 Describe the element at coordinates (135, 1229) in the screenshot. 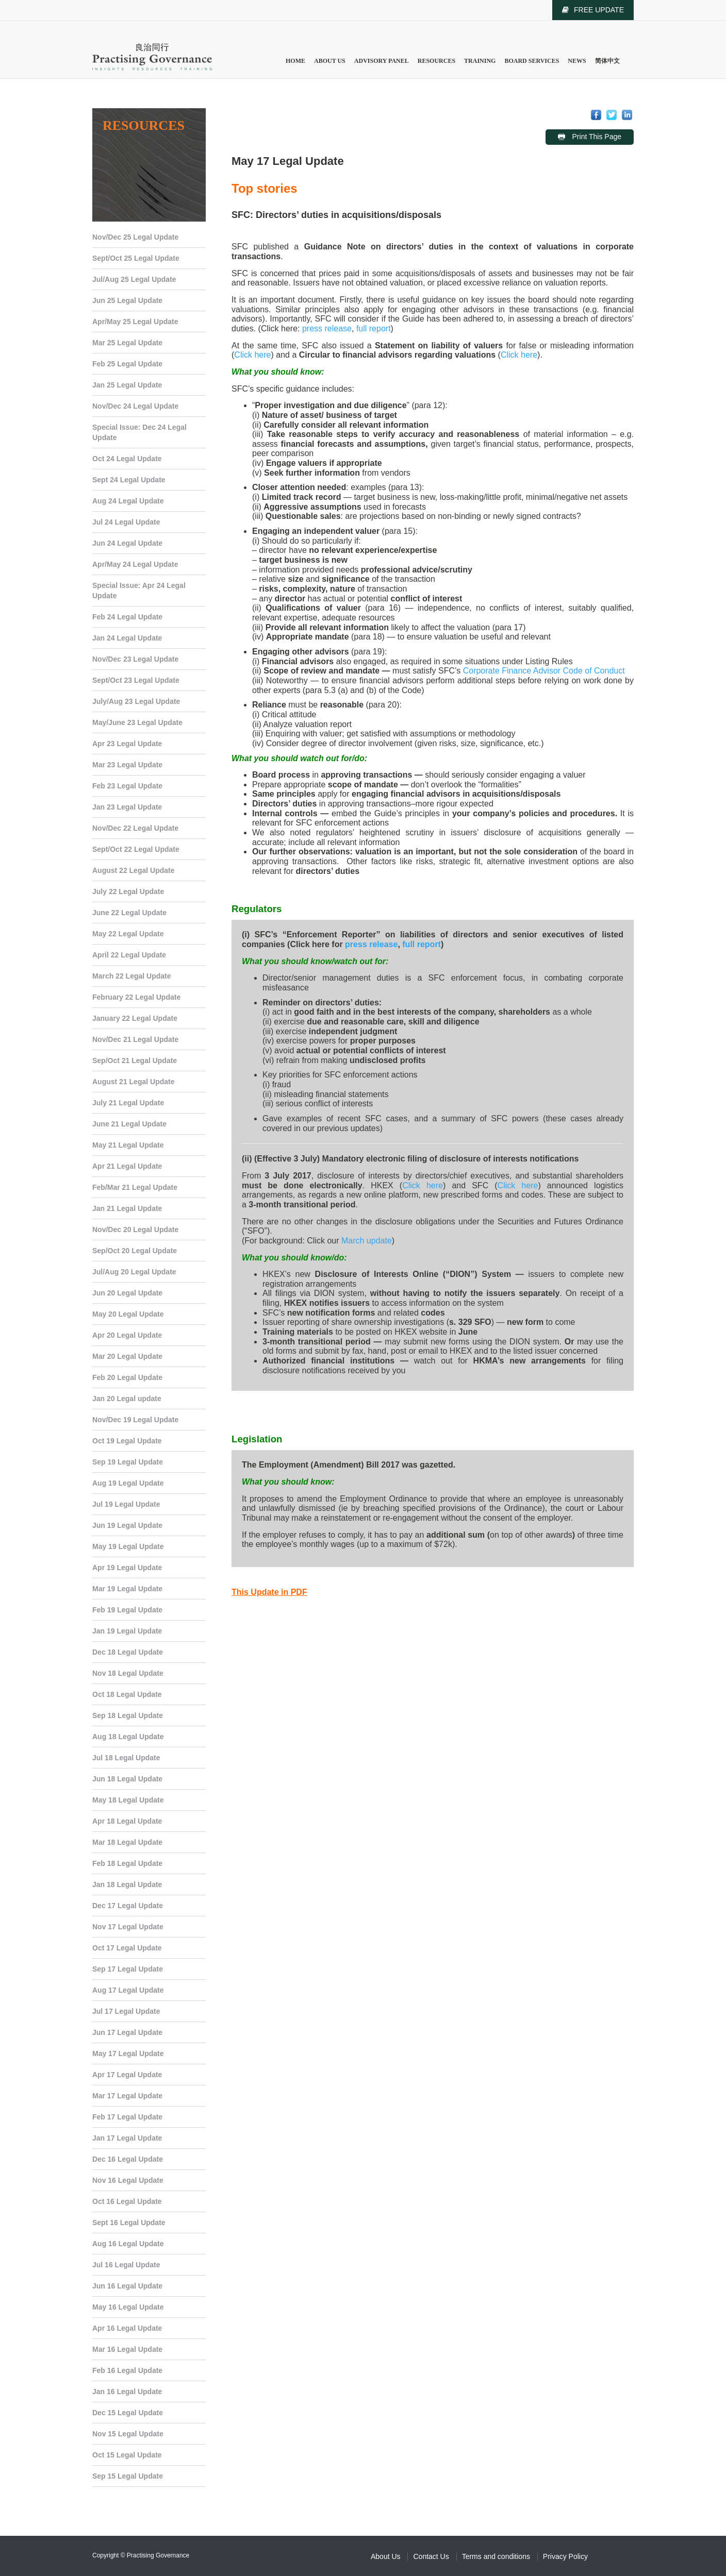

I see `Nov/Dec 20 Legal Update` at that location.